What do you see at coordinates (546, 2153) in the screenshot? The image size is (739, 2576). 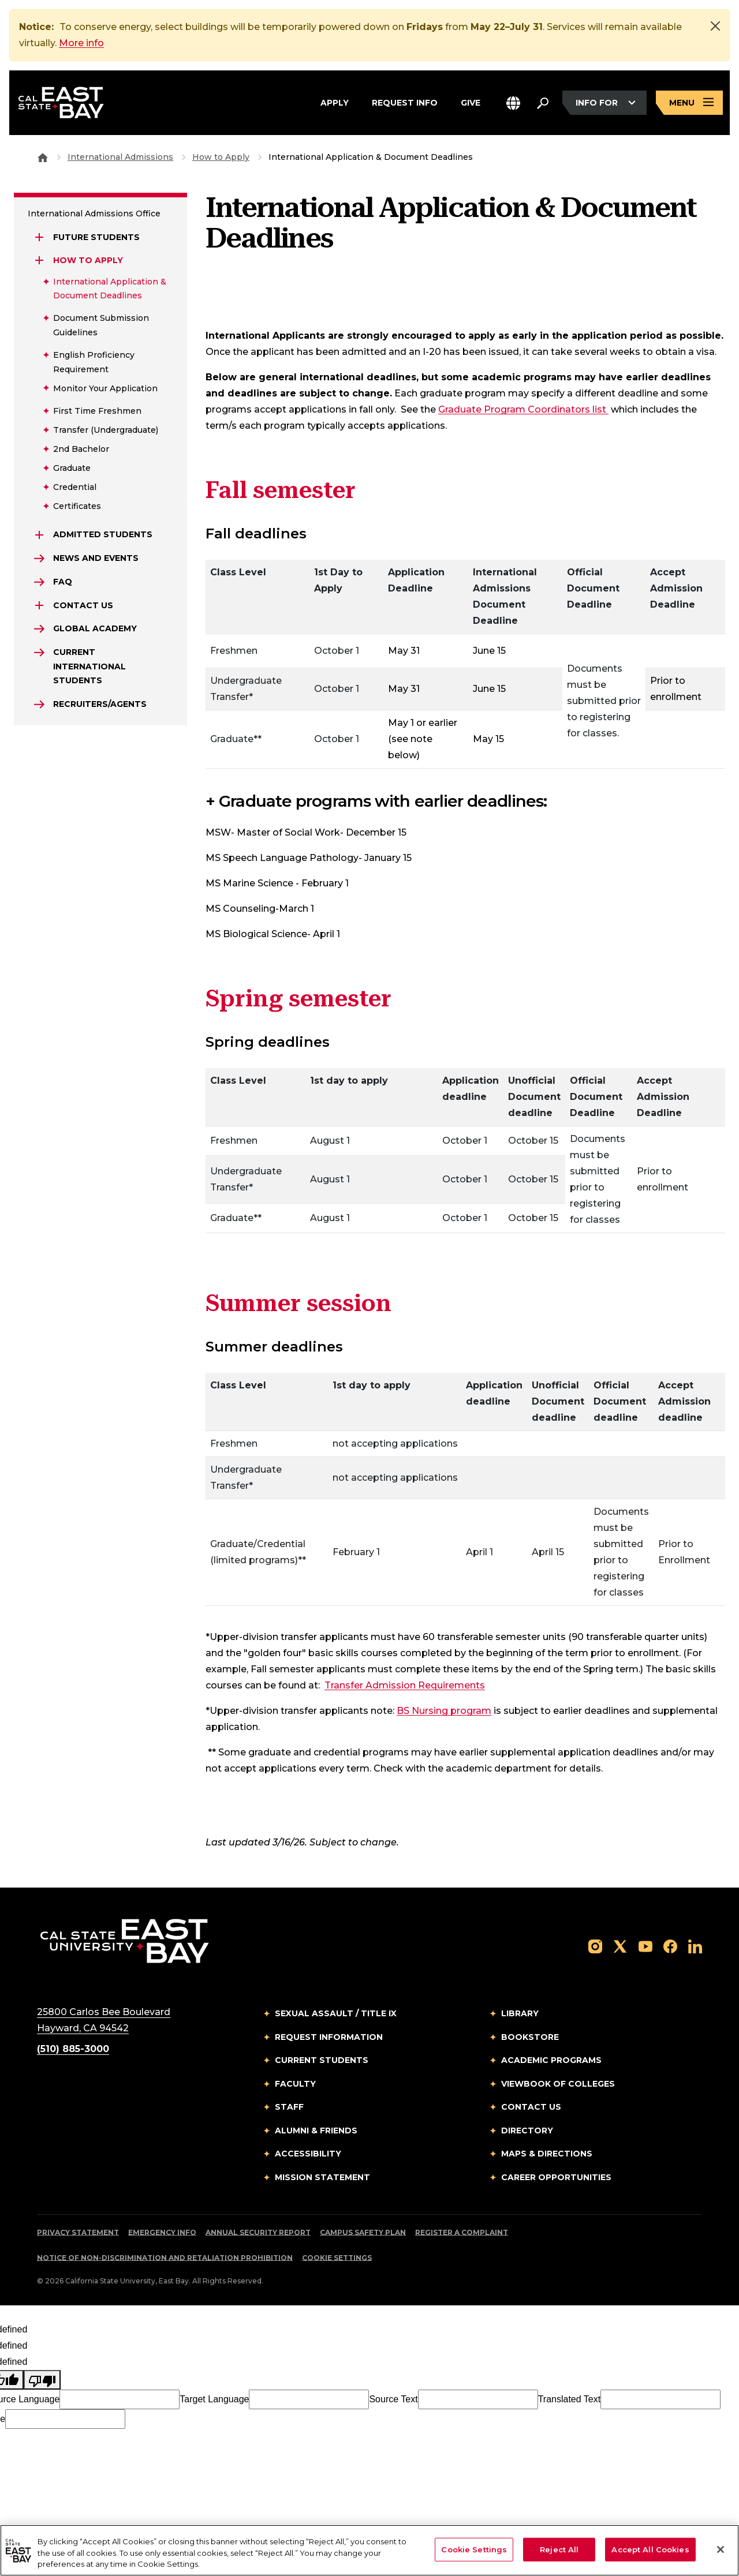 I see `Maps & Directions` at bounding box center [546, 2153].